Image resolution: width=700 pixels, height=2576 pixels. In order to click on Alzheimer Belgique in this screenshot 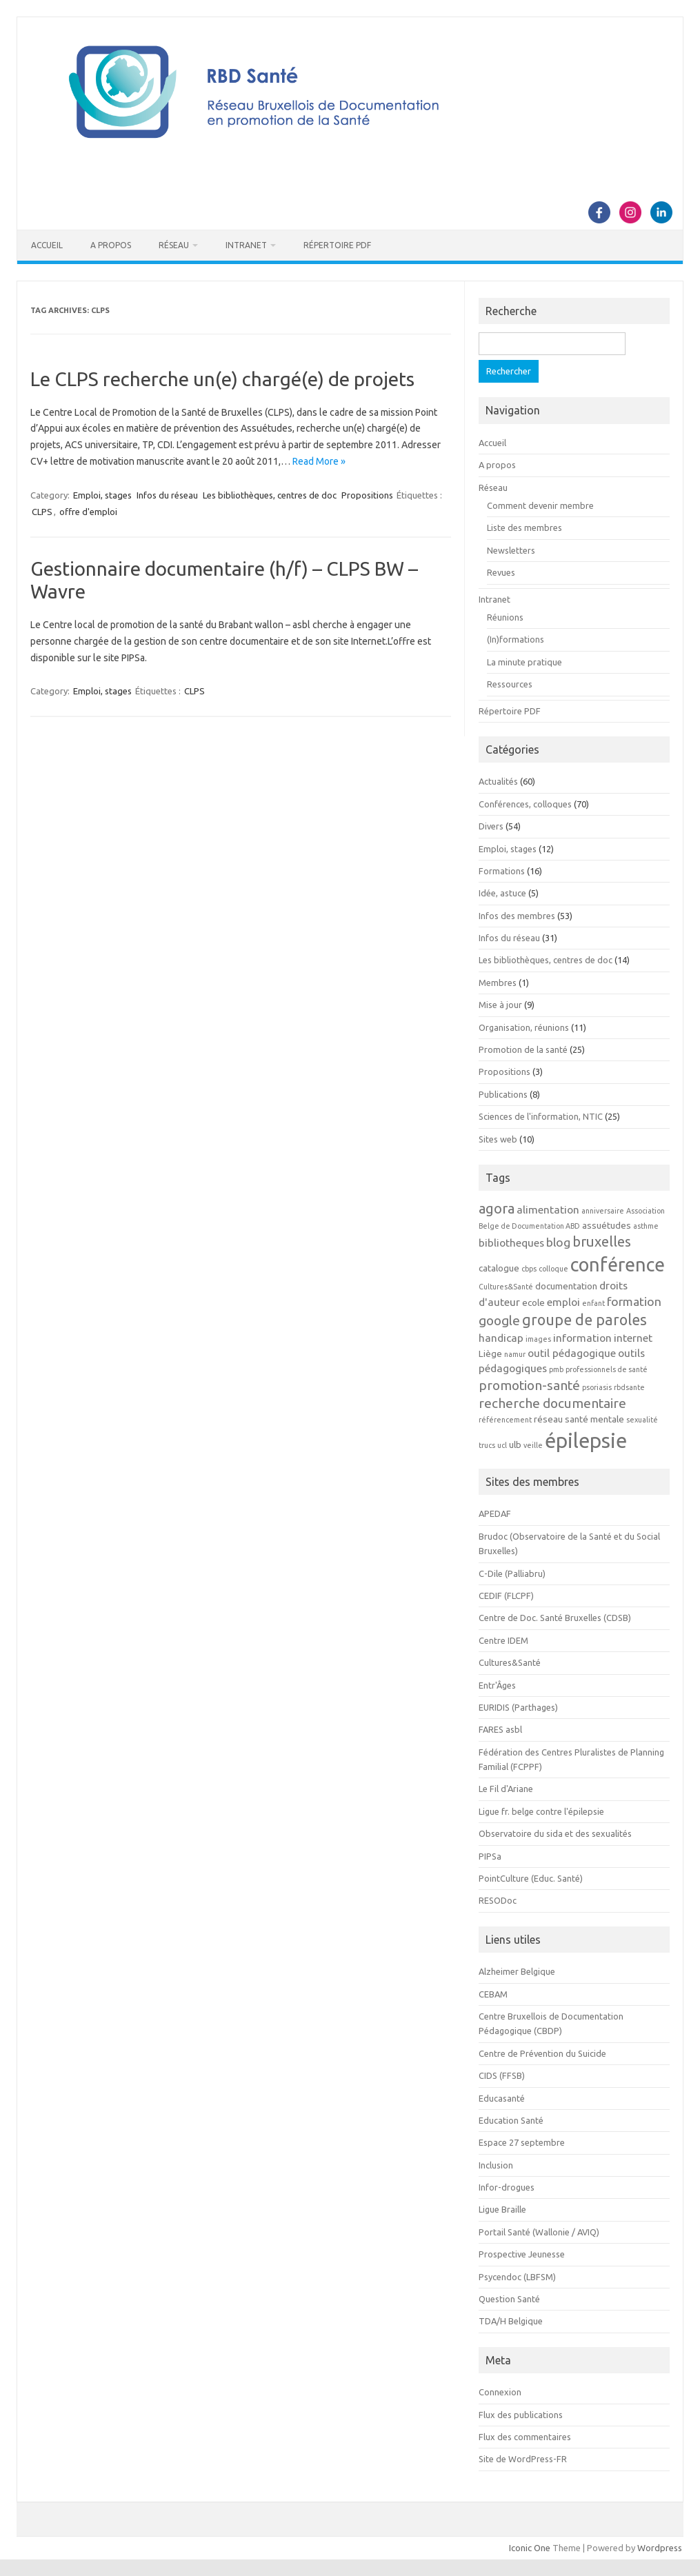, I will do `click(517, 1971)`.